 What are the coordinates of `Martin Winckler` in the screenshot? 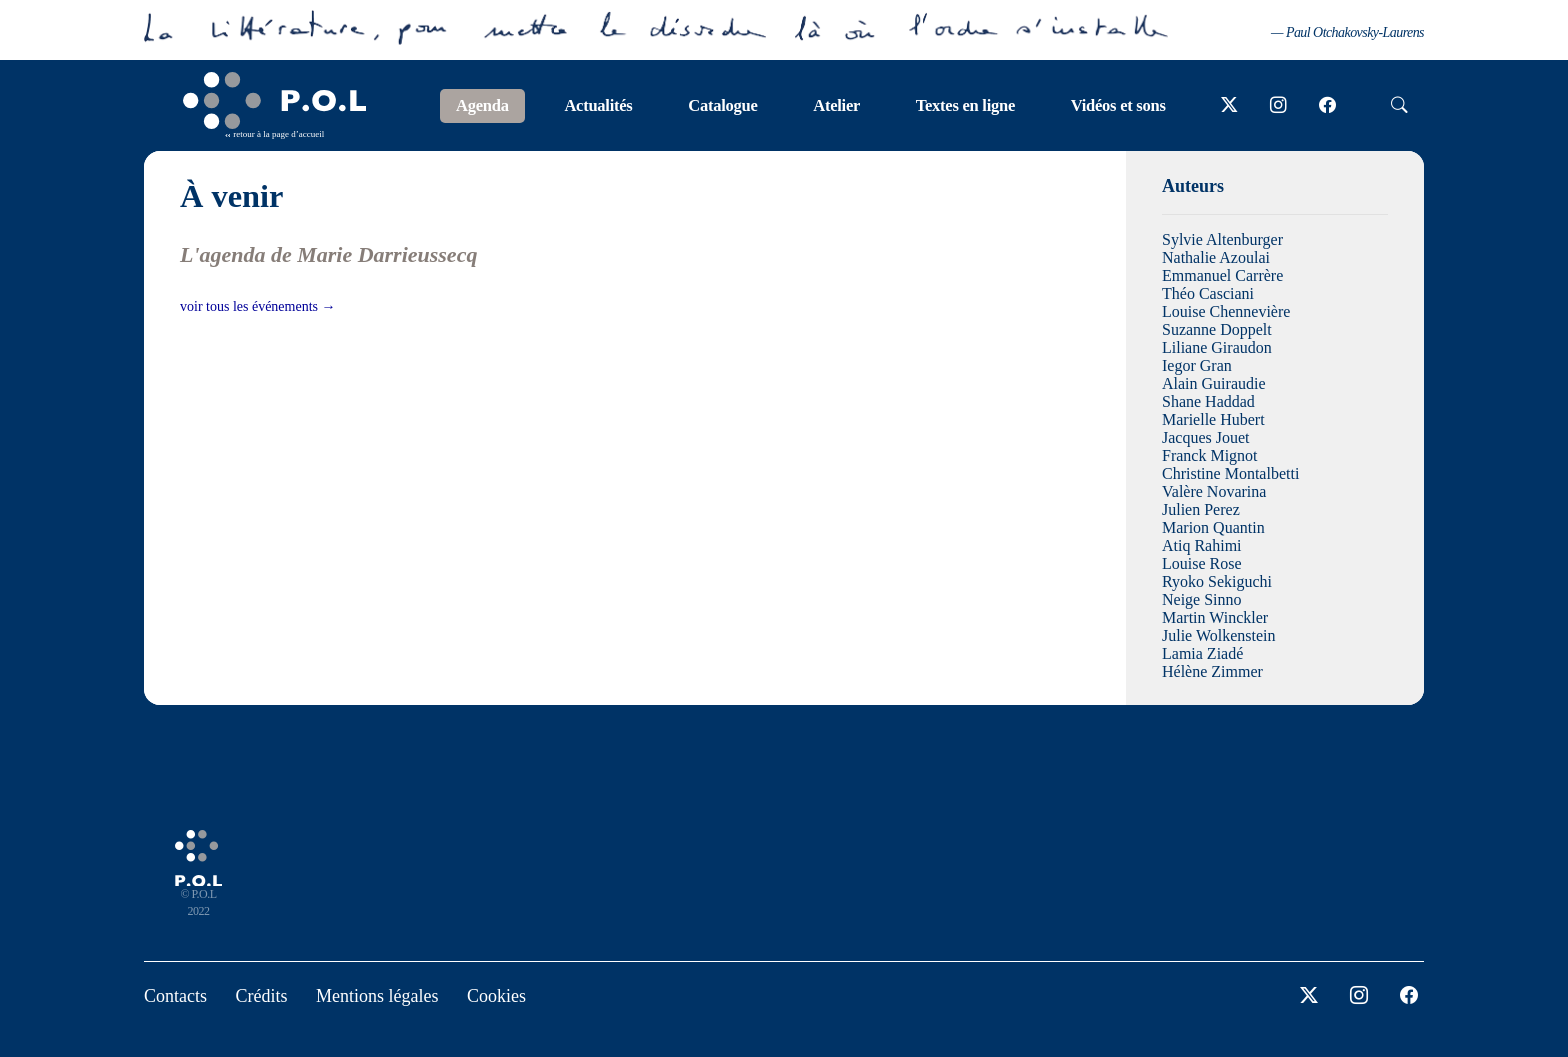 It's located at (1215, 617).